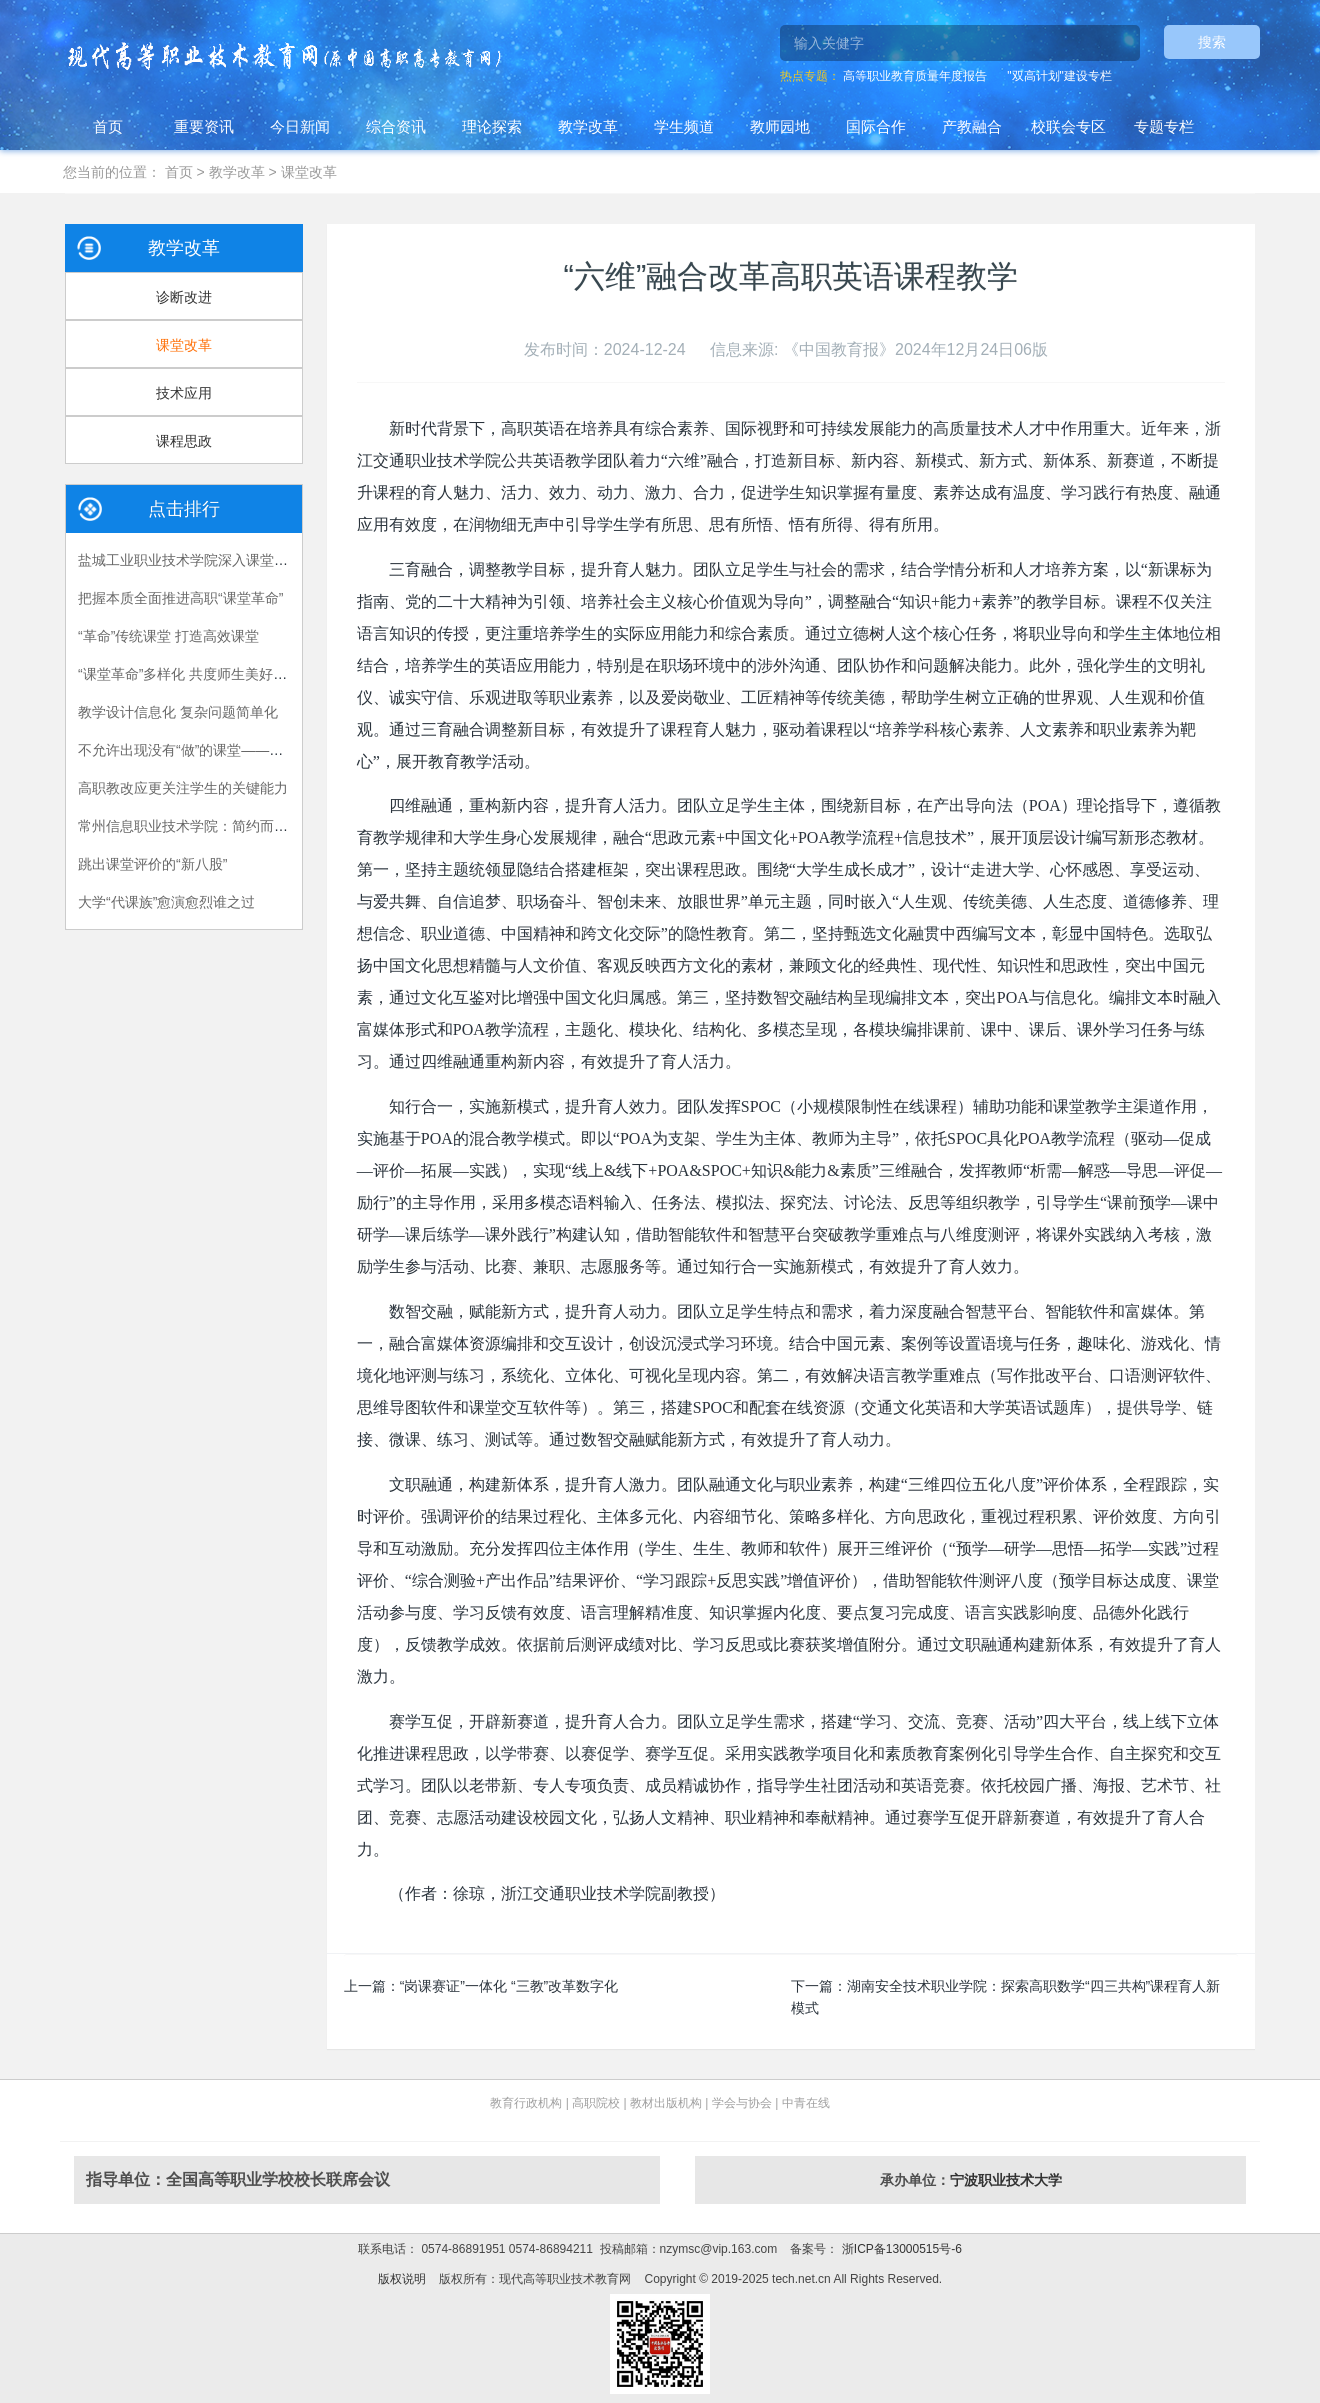  What do you see at coordinates (184, 441) in the screenshot?
I see `课程思政` at bounding box center [184, 441].